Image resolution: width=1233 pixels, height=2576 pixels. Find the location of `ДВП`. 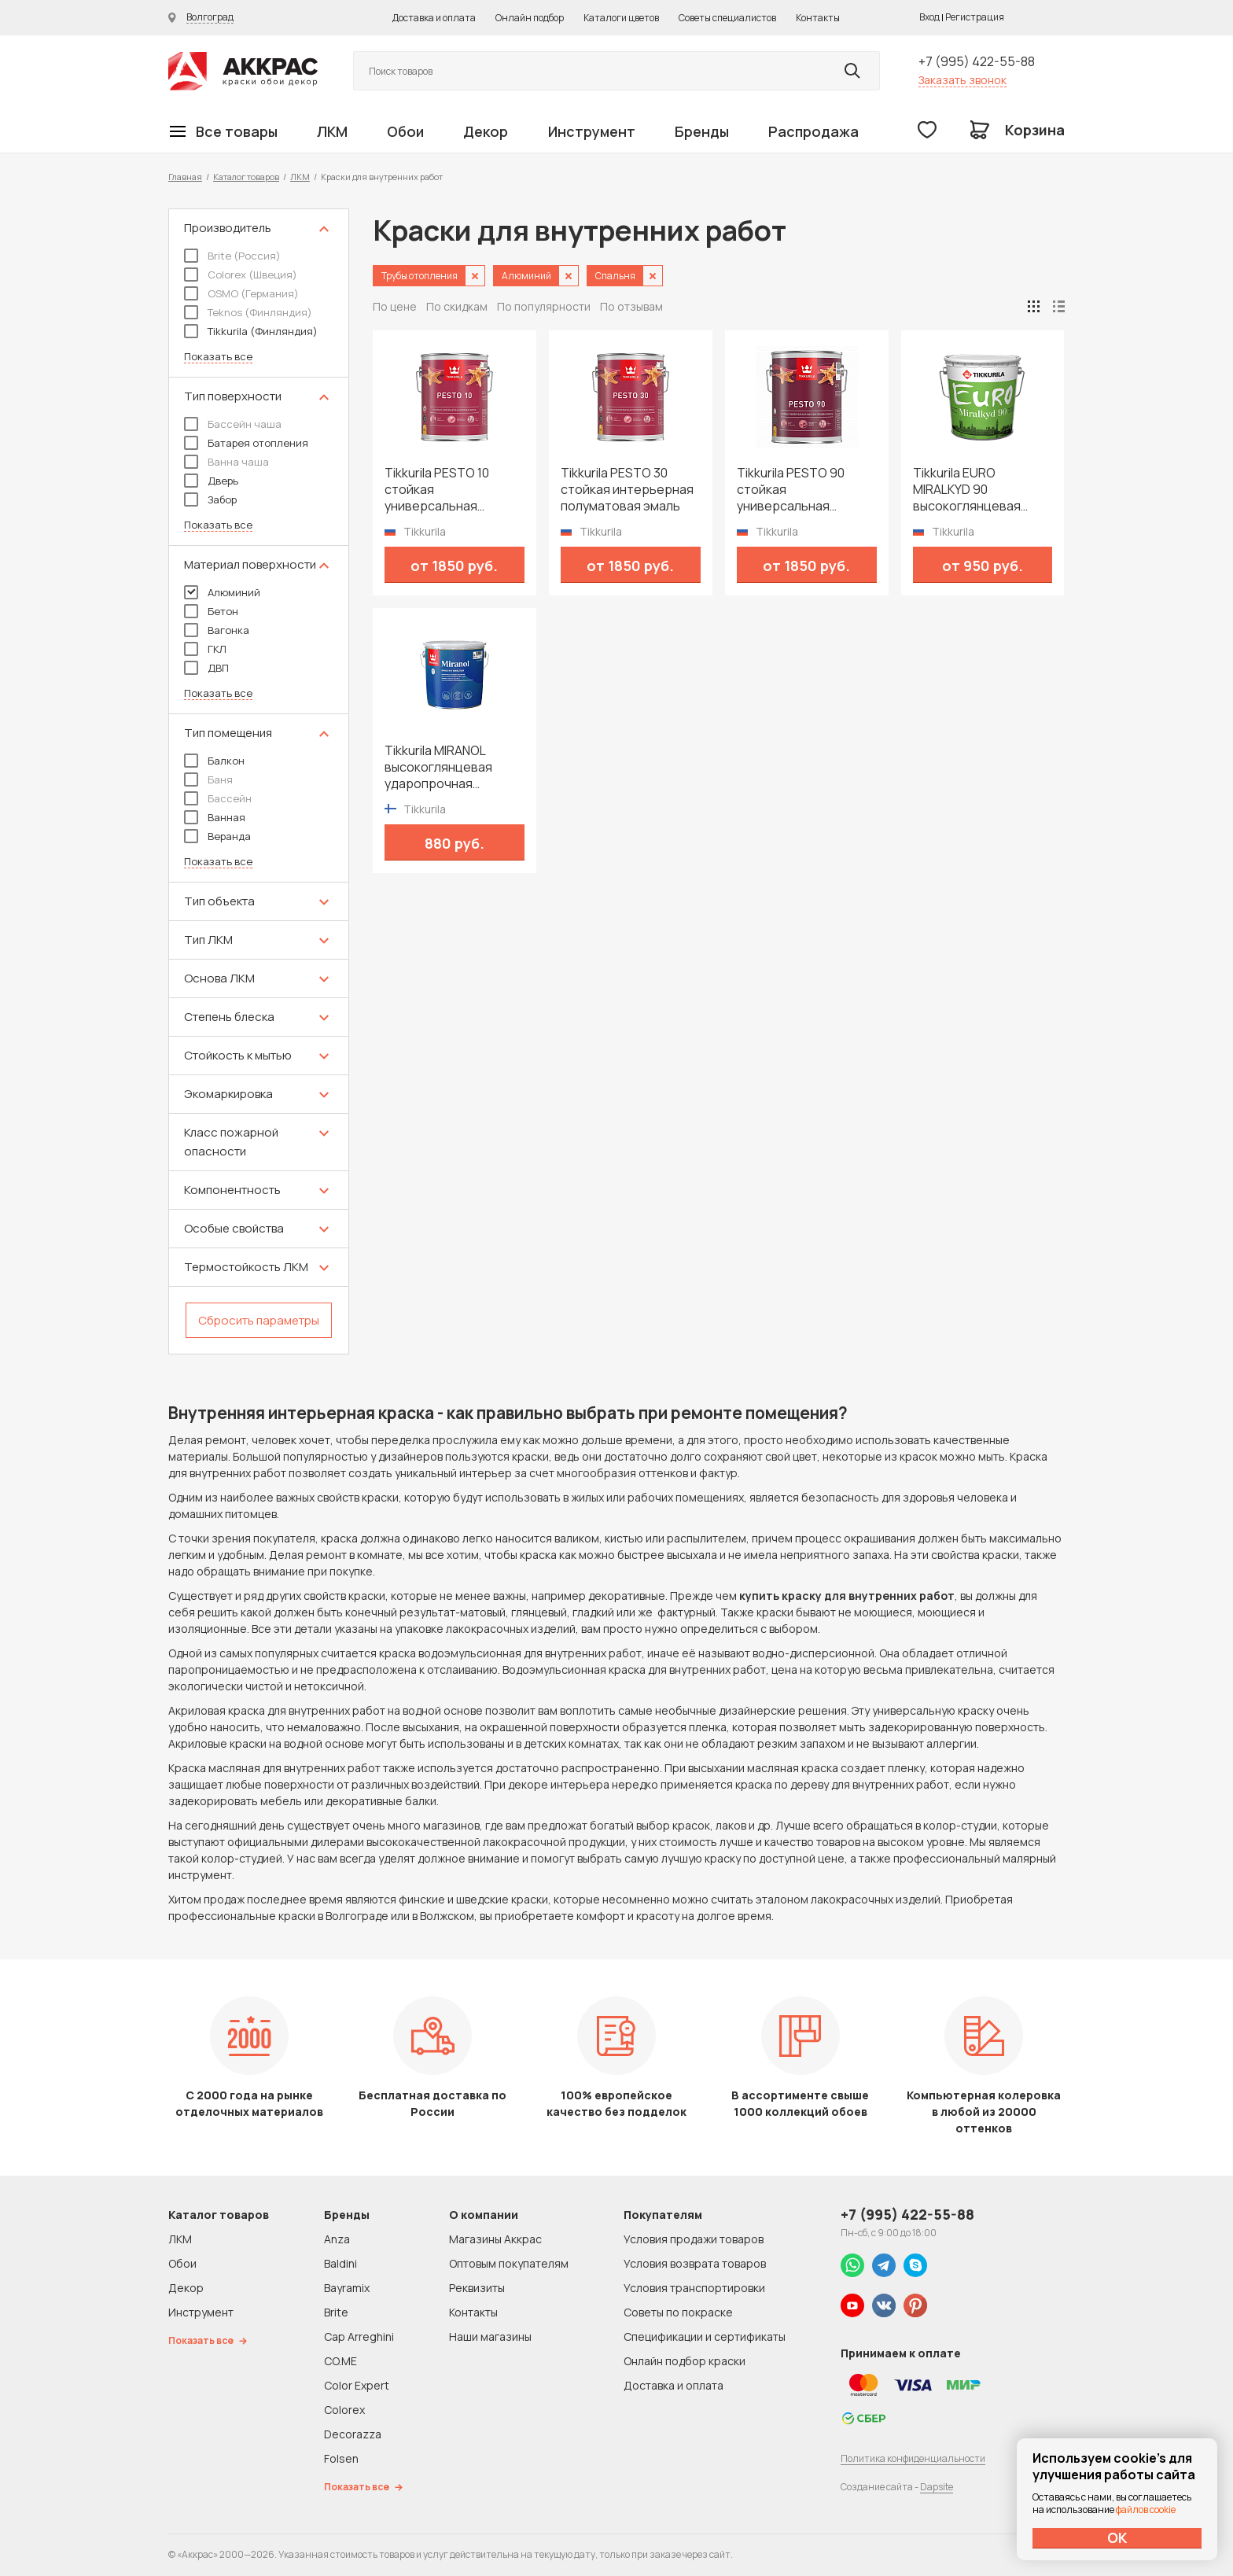

ДВП is located at coordinates (206, 668).